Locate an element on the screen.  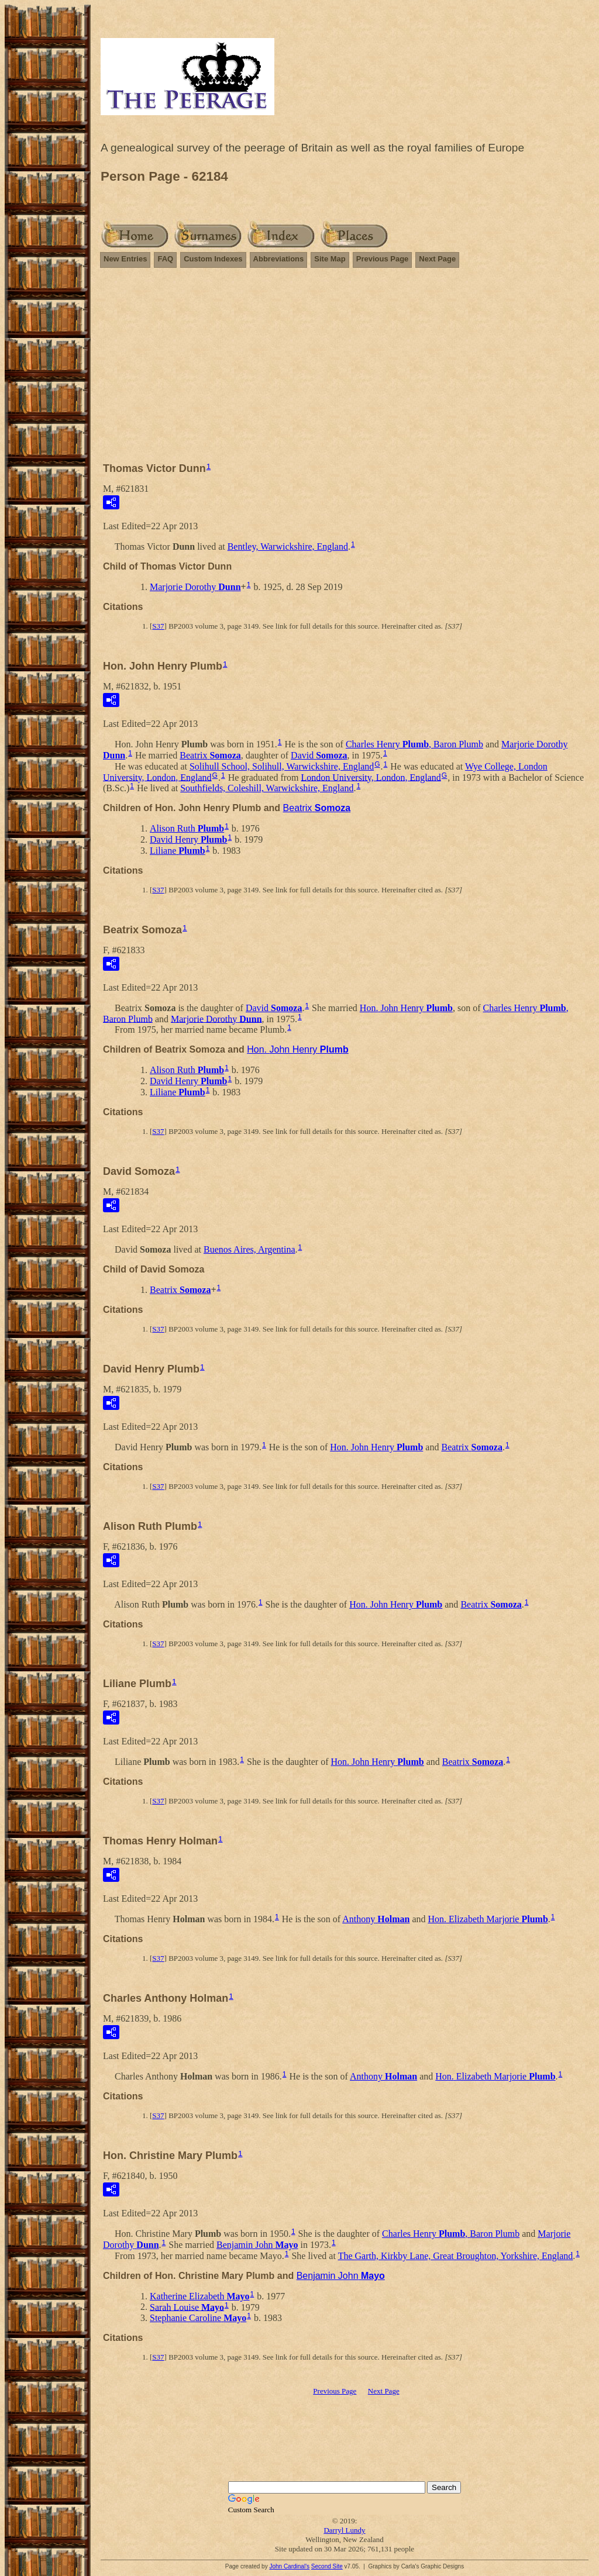
Bentley, Warwickshire, England is located at coordinates (288, 546).